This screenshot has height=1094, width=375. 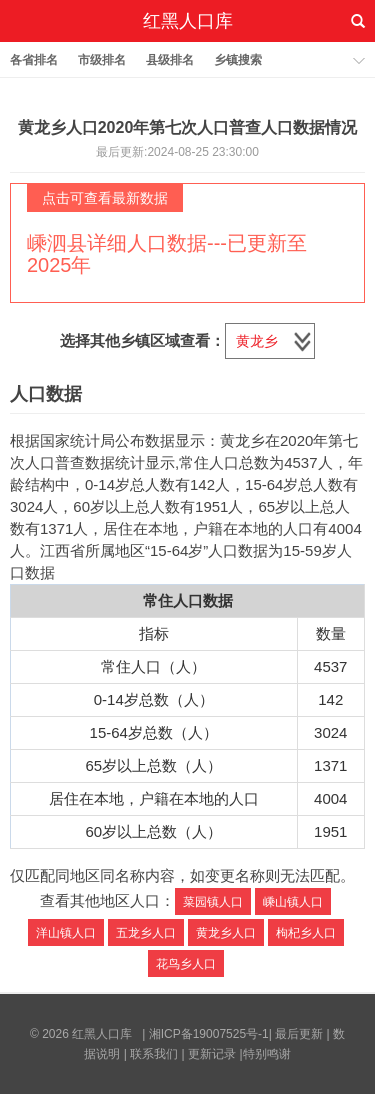 What do you see at coordinates (213, 902) in the screenshot?
I see `菜园镇人口` at bounding box center [213, 902].